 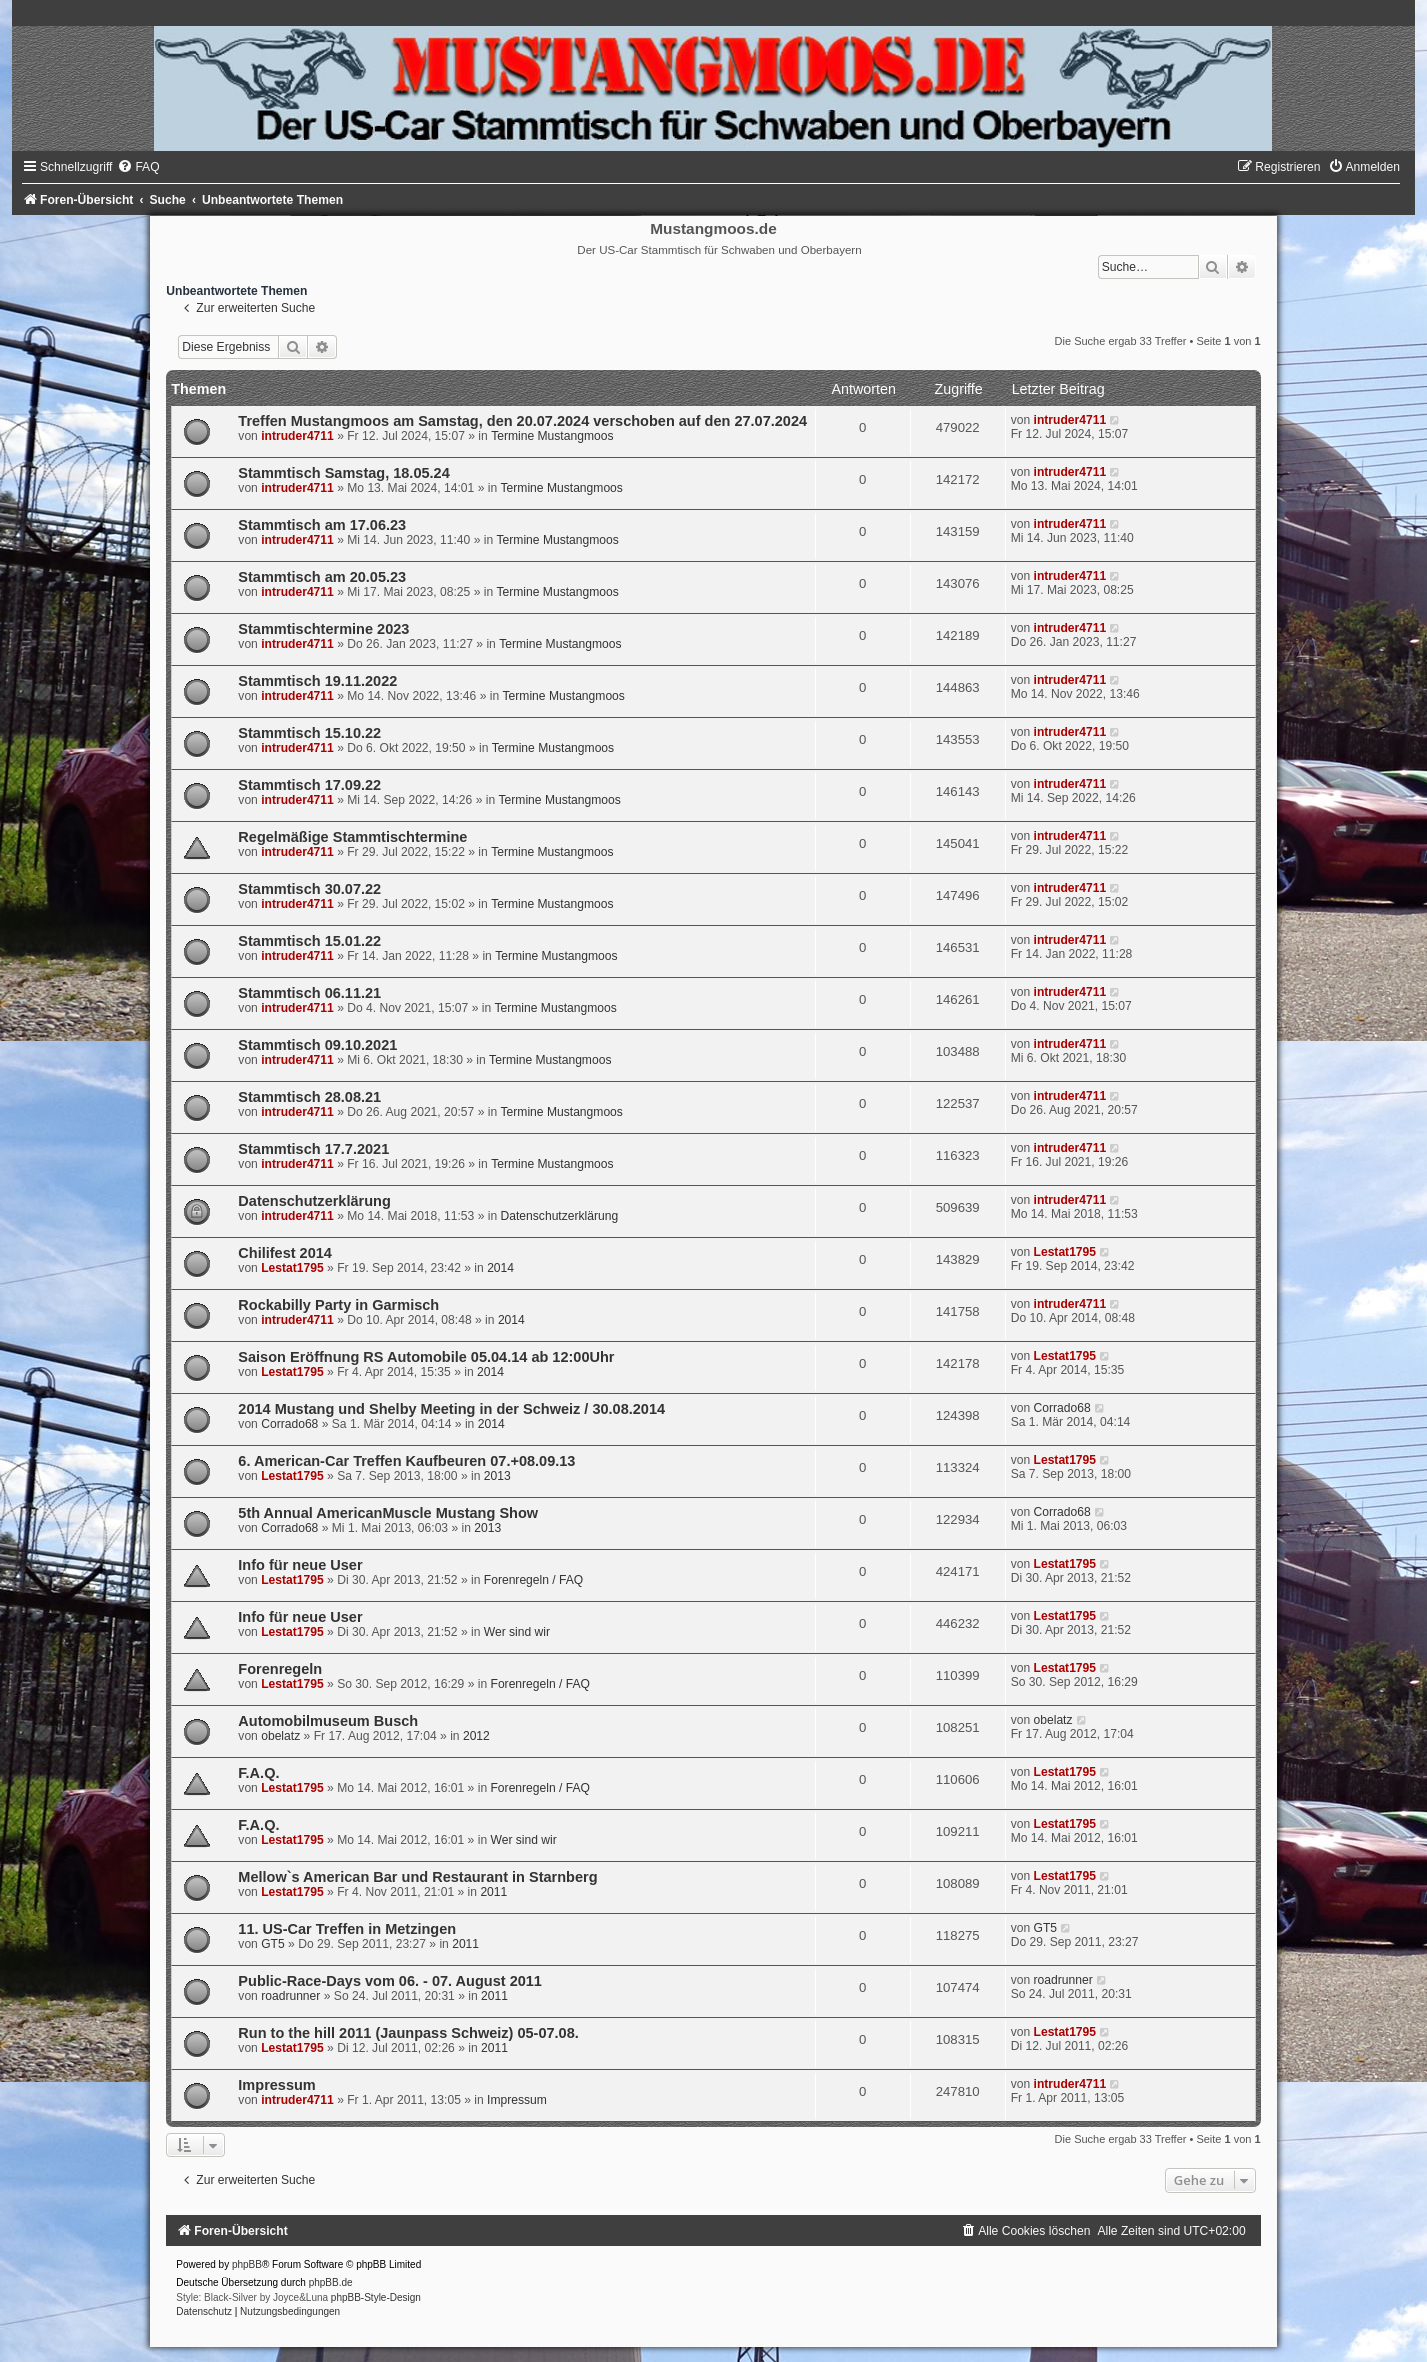 What do you see at coordinates (390, 1981) in the screenshot?
I see `Public-Race-Days vom 06. - 07. August 2011` at bounding box center [390, 1981].